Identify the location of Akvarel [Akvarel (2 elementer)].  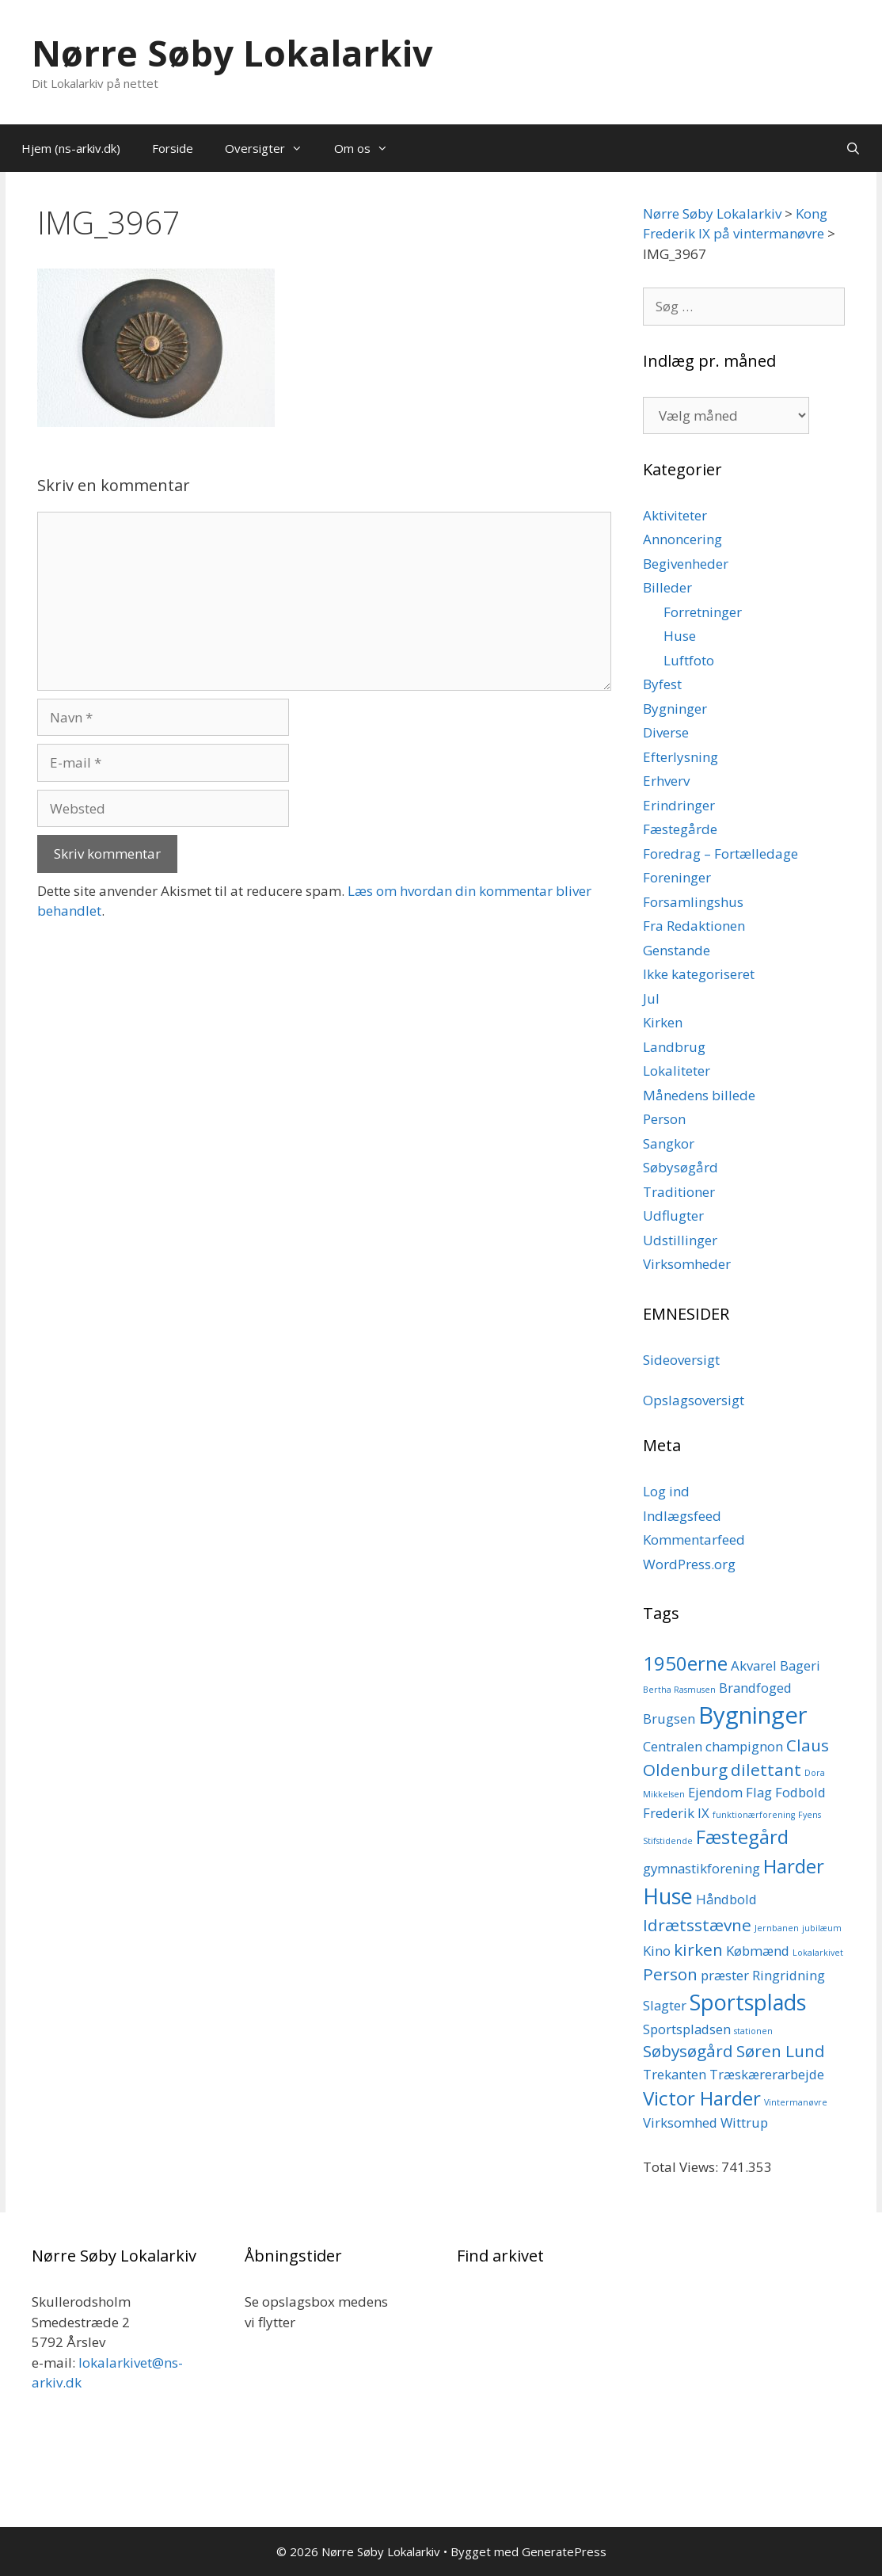
(754, 1665).